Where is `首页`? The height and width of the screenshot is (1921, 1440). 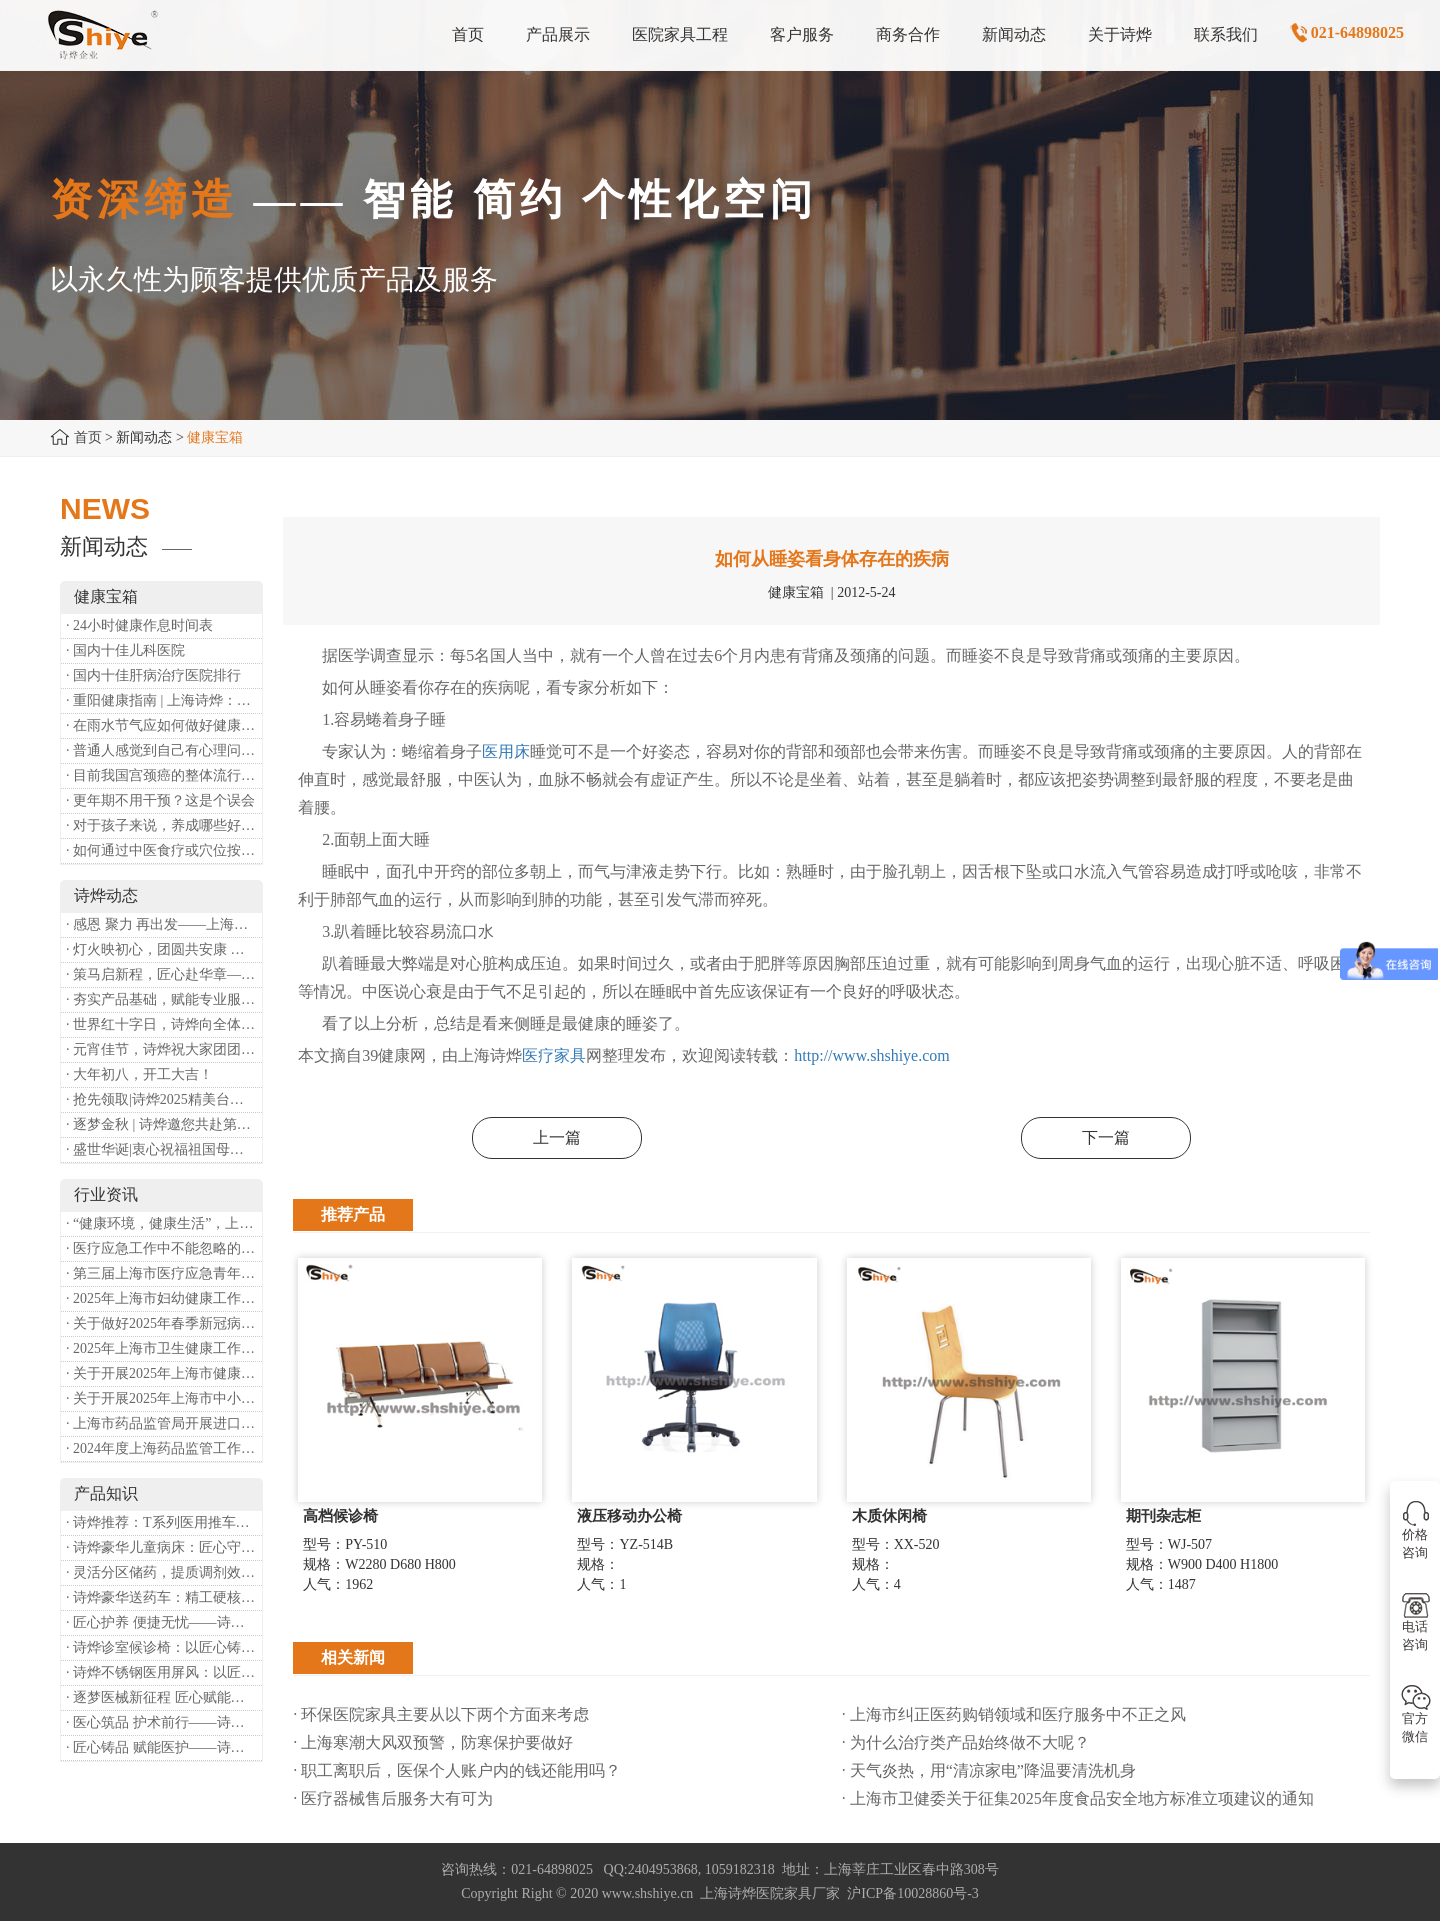 首页 is located at coordinates (88, 437).